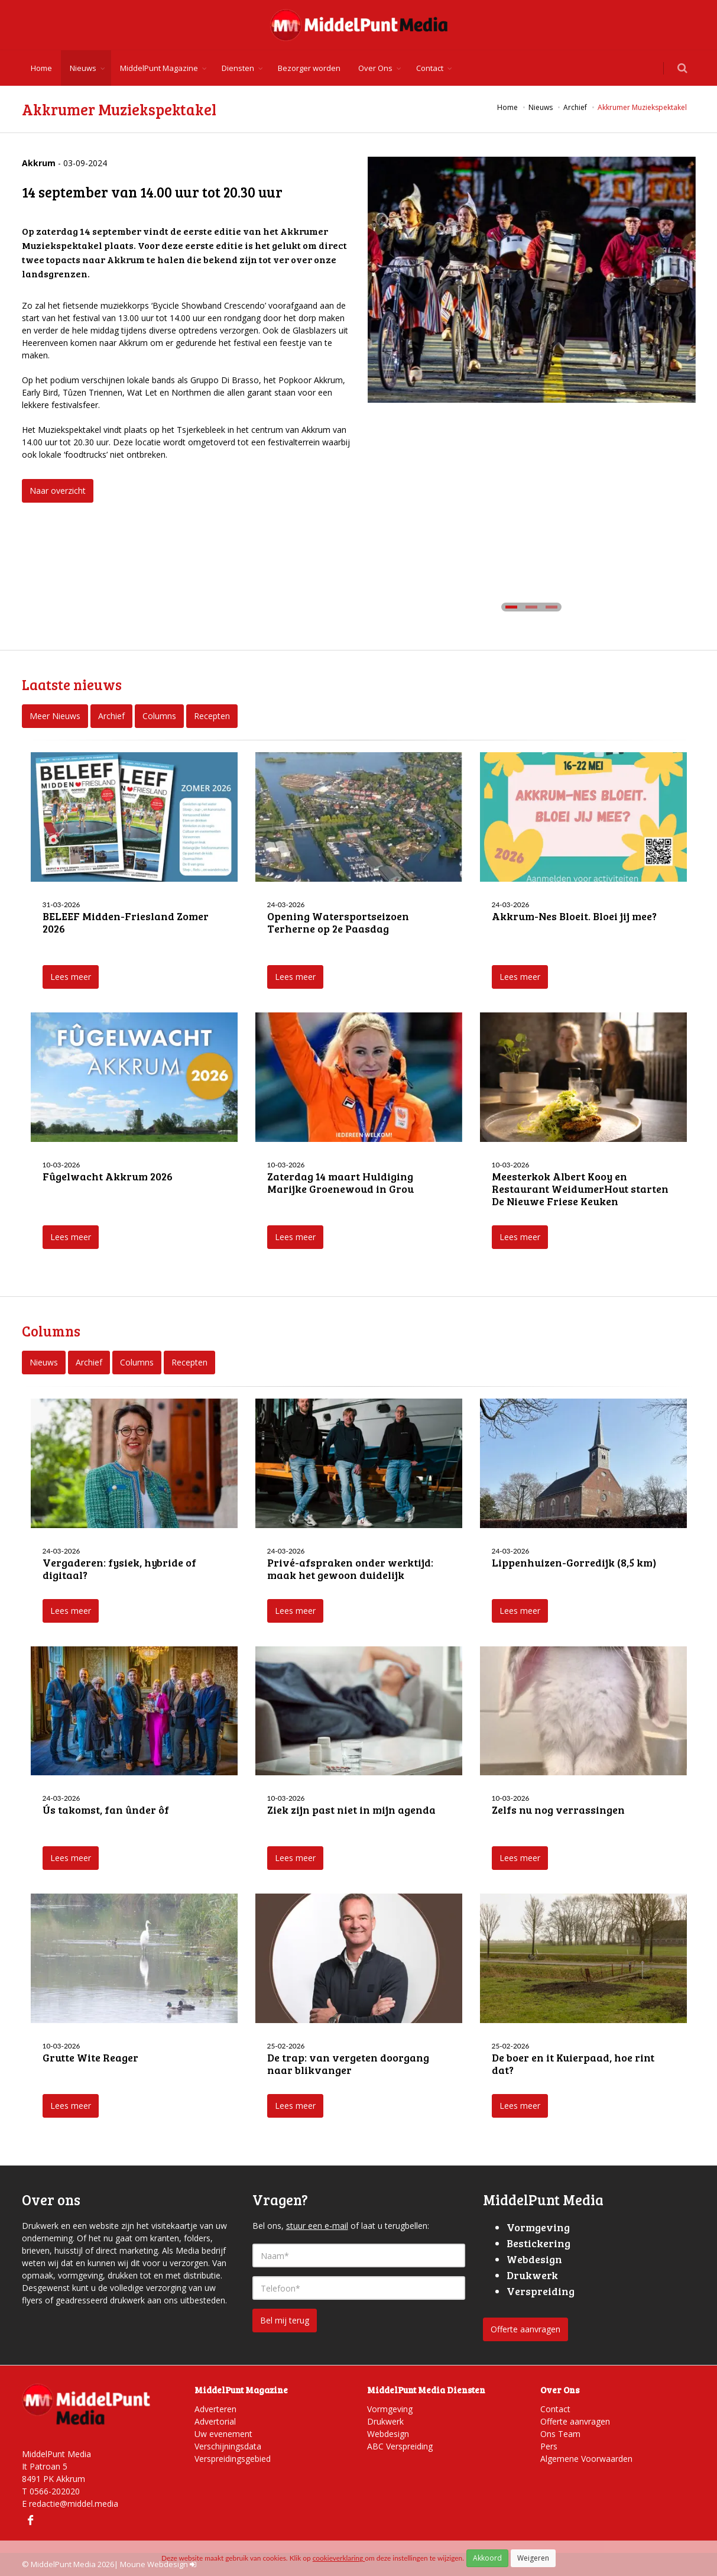  What do you see at coordinates (309, 68) in the screenshot?
I see `Bezorger worden` at bounding box center [309, 68].